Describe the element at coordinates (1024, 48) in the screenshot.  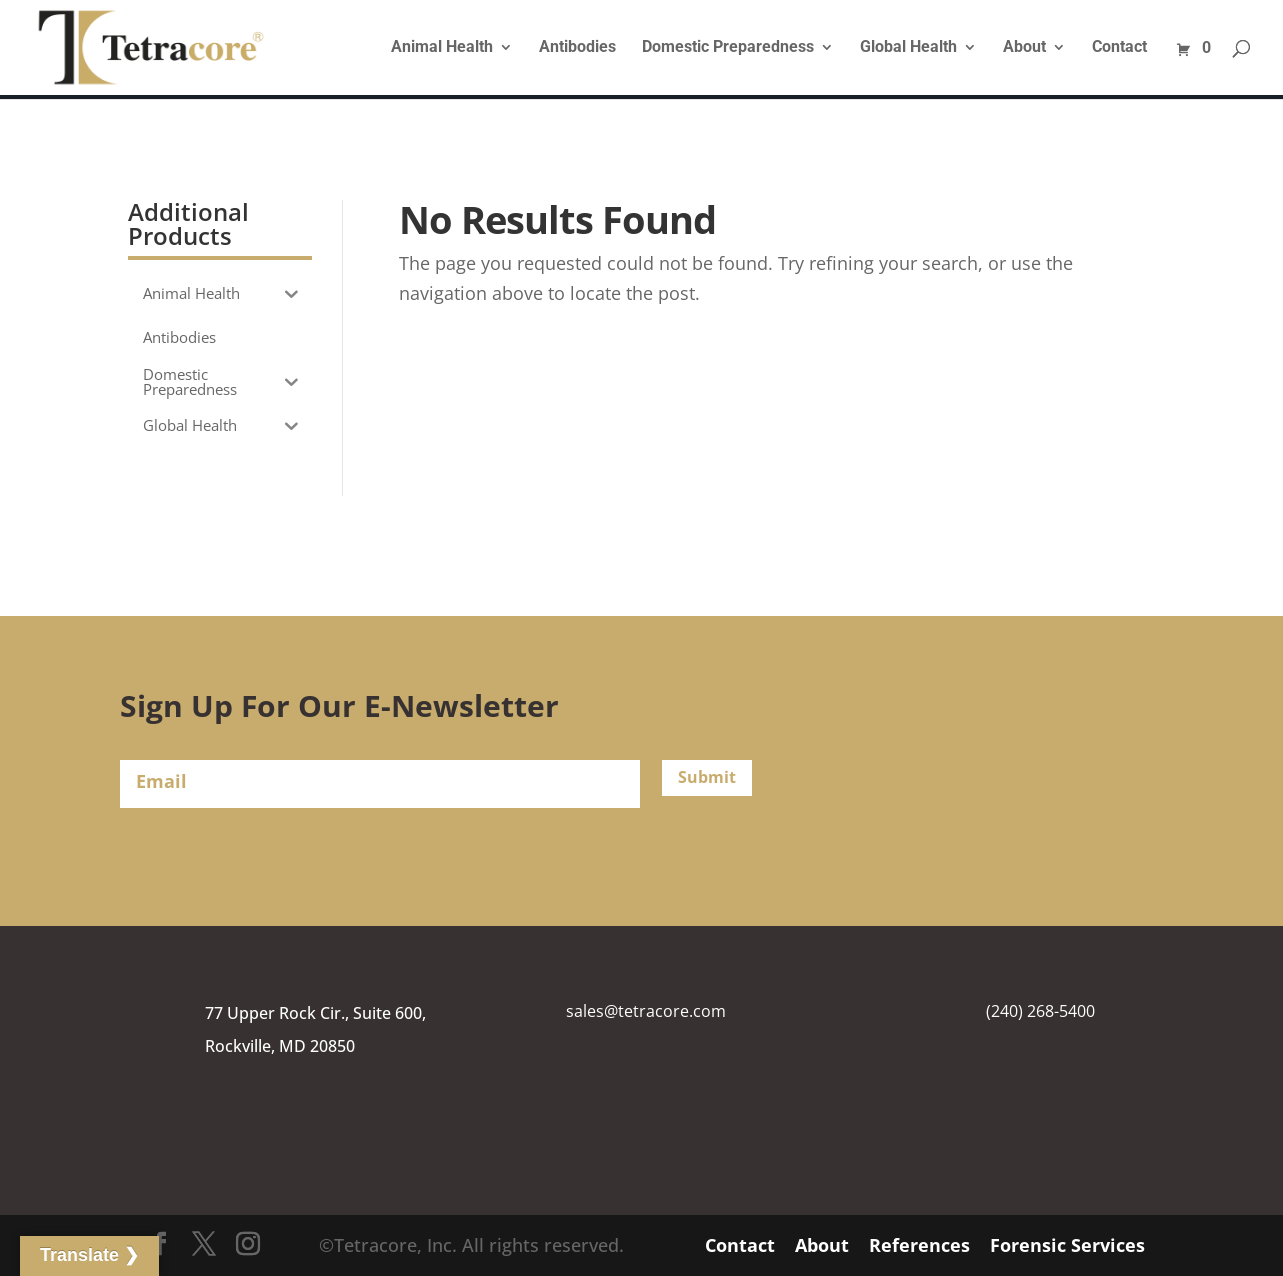
I see `About` at that location.